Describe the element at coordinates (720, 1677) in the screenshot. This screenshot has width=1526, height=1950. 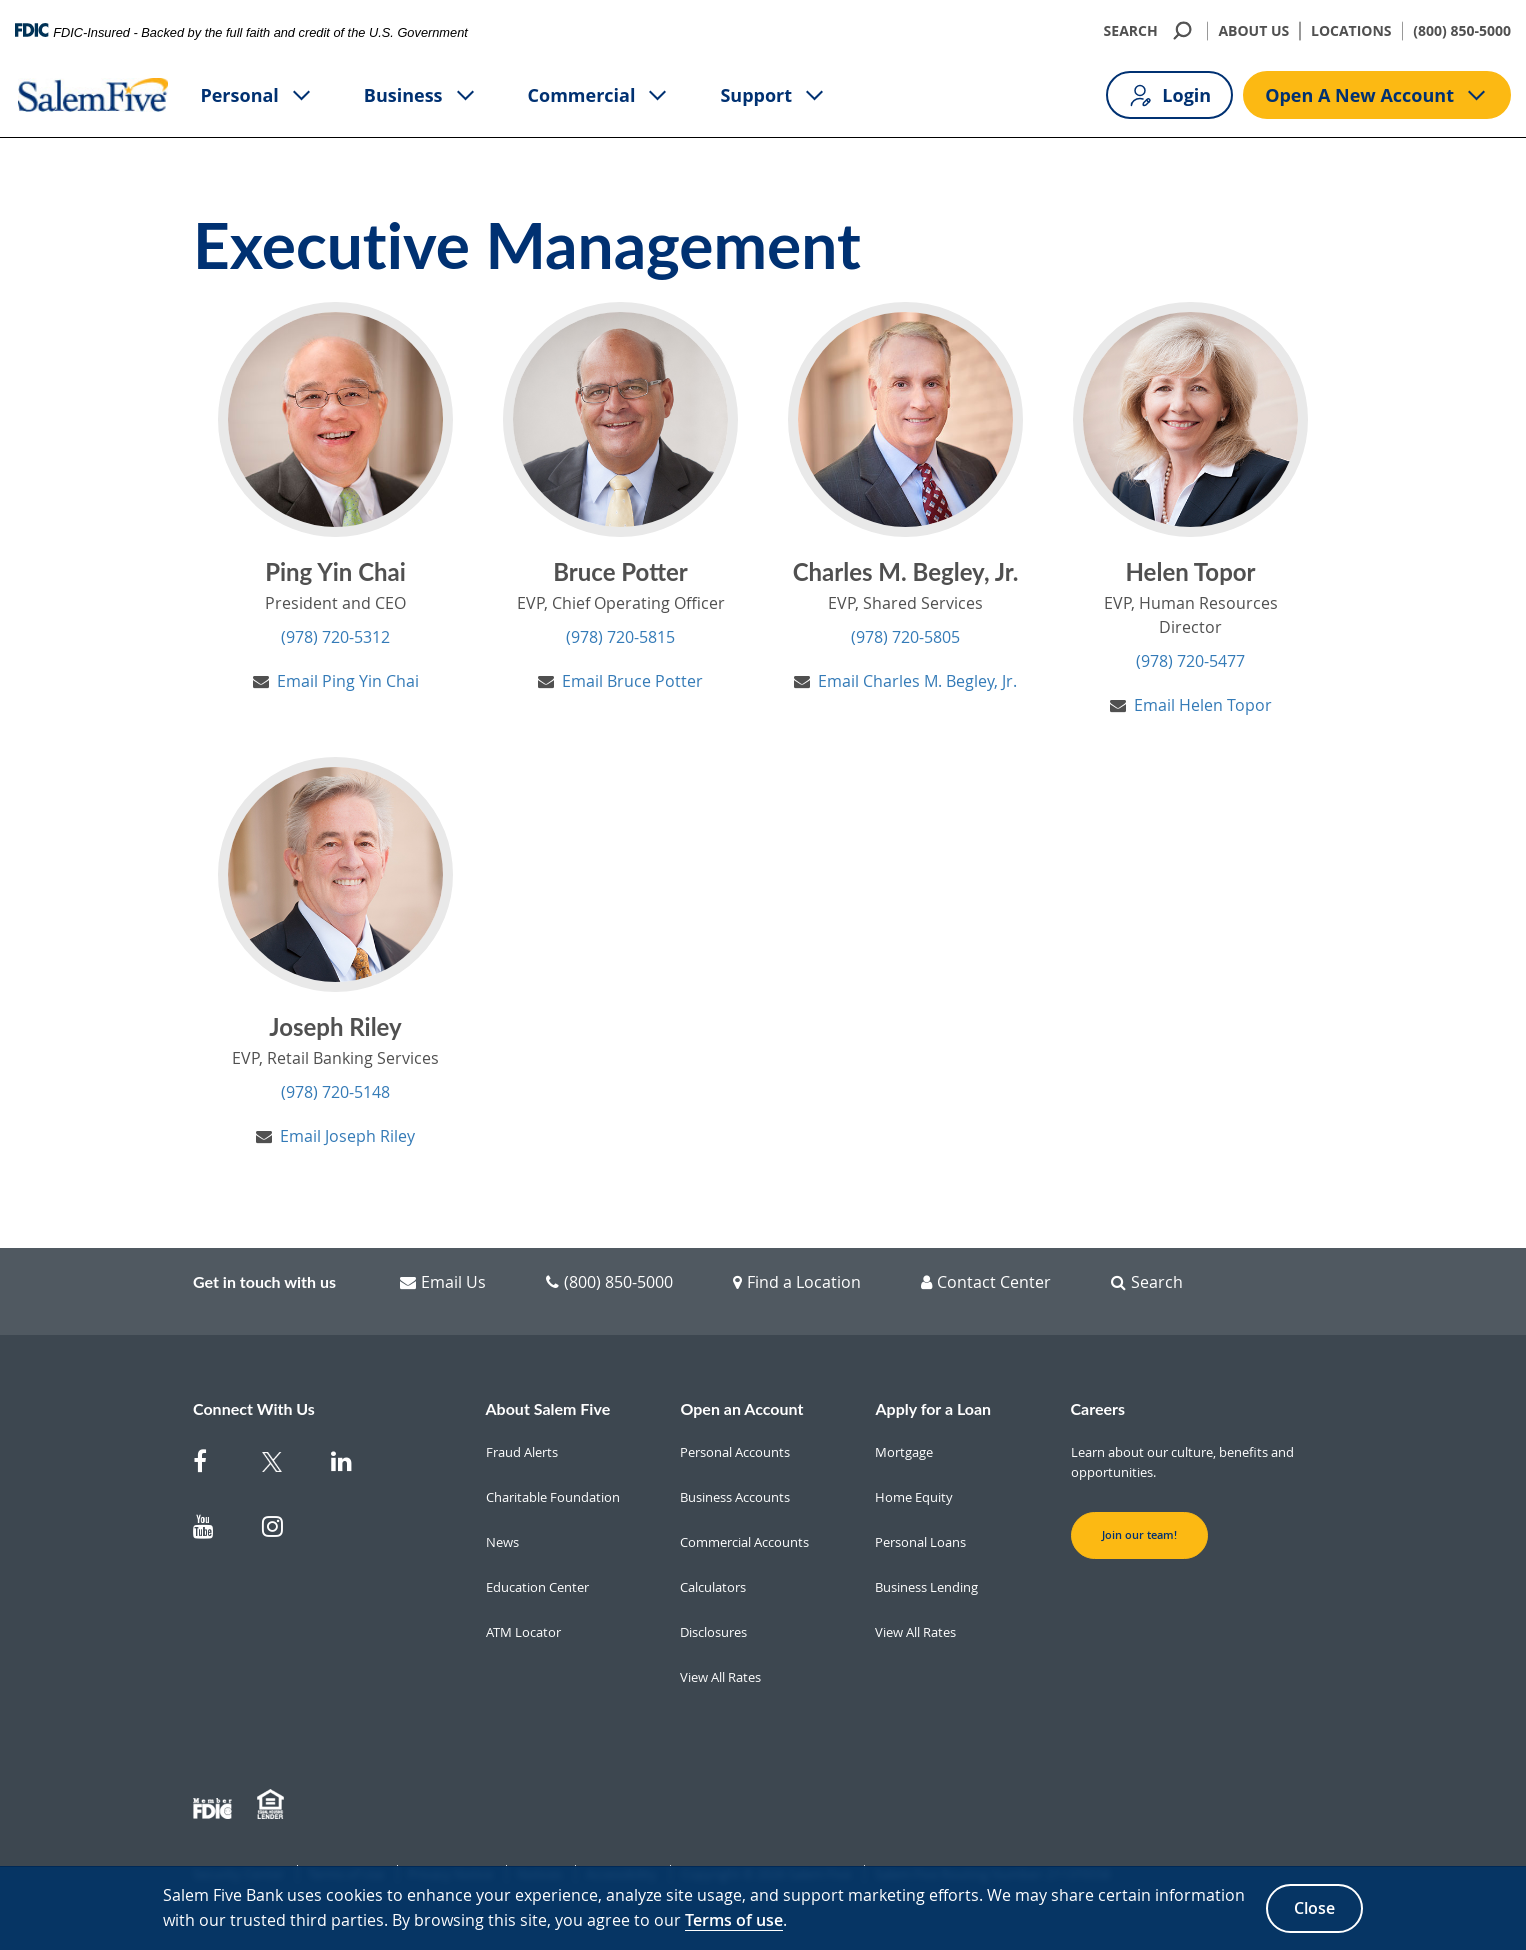
I see `View All Rates` at that location.